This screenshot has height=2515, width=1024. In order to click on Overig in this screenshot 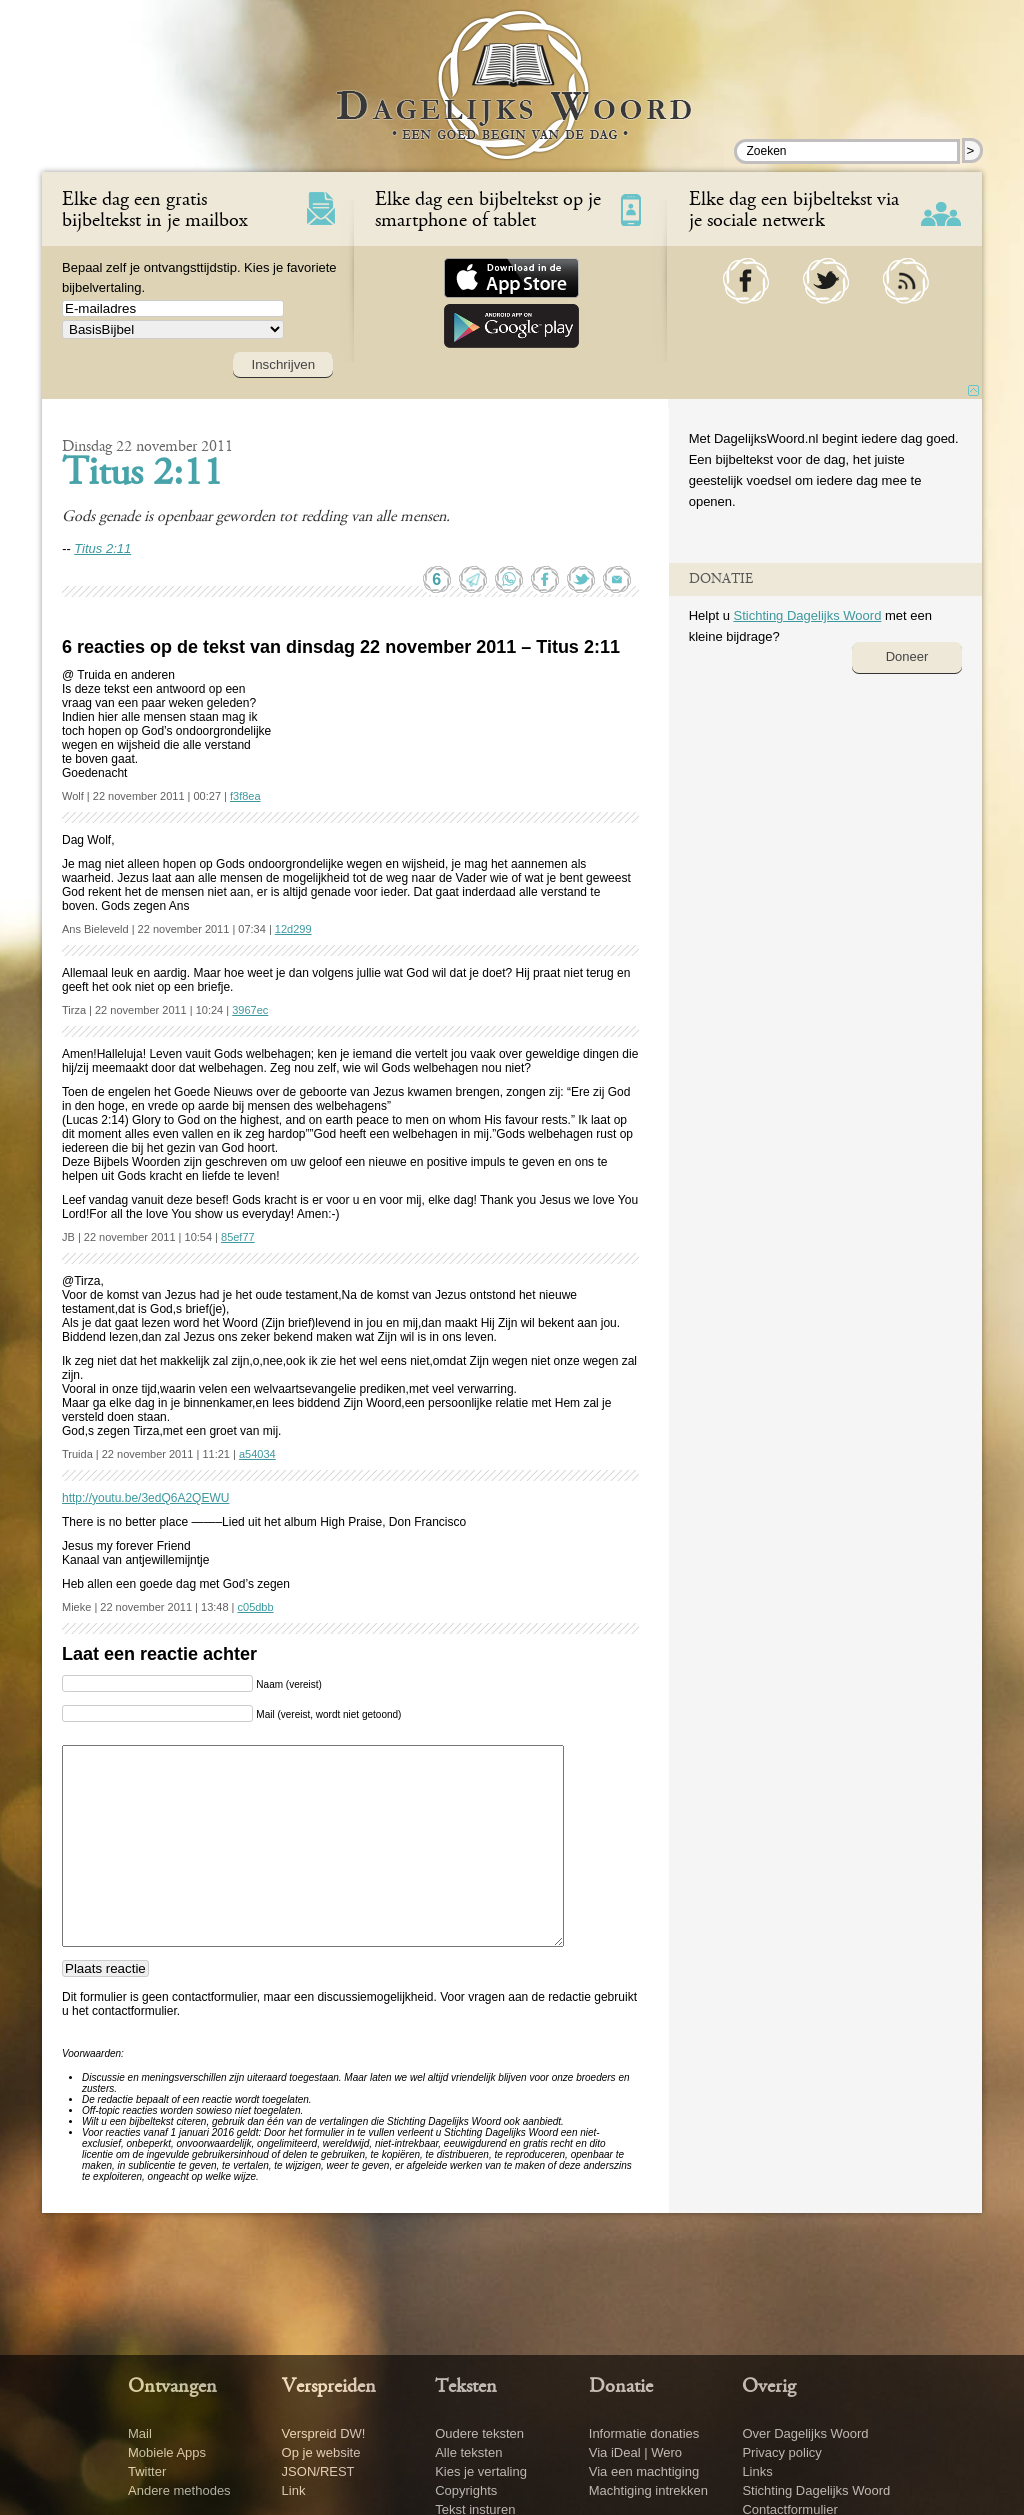, I will do `click(769, 2387)`.